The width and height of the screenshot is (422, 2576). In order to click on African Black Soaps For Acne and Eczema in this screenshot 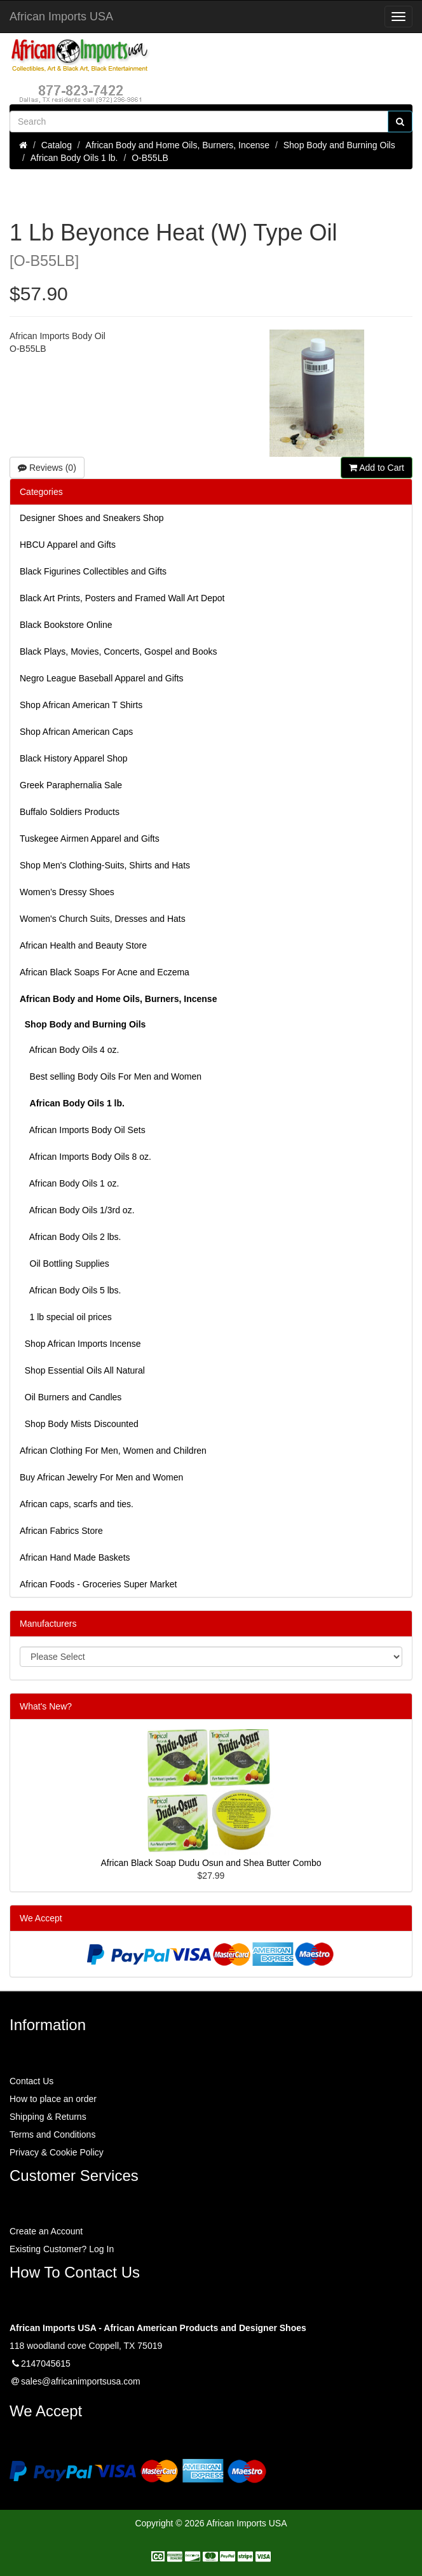, I will do `click(104, 972)`.